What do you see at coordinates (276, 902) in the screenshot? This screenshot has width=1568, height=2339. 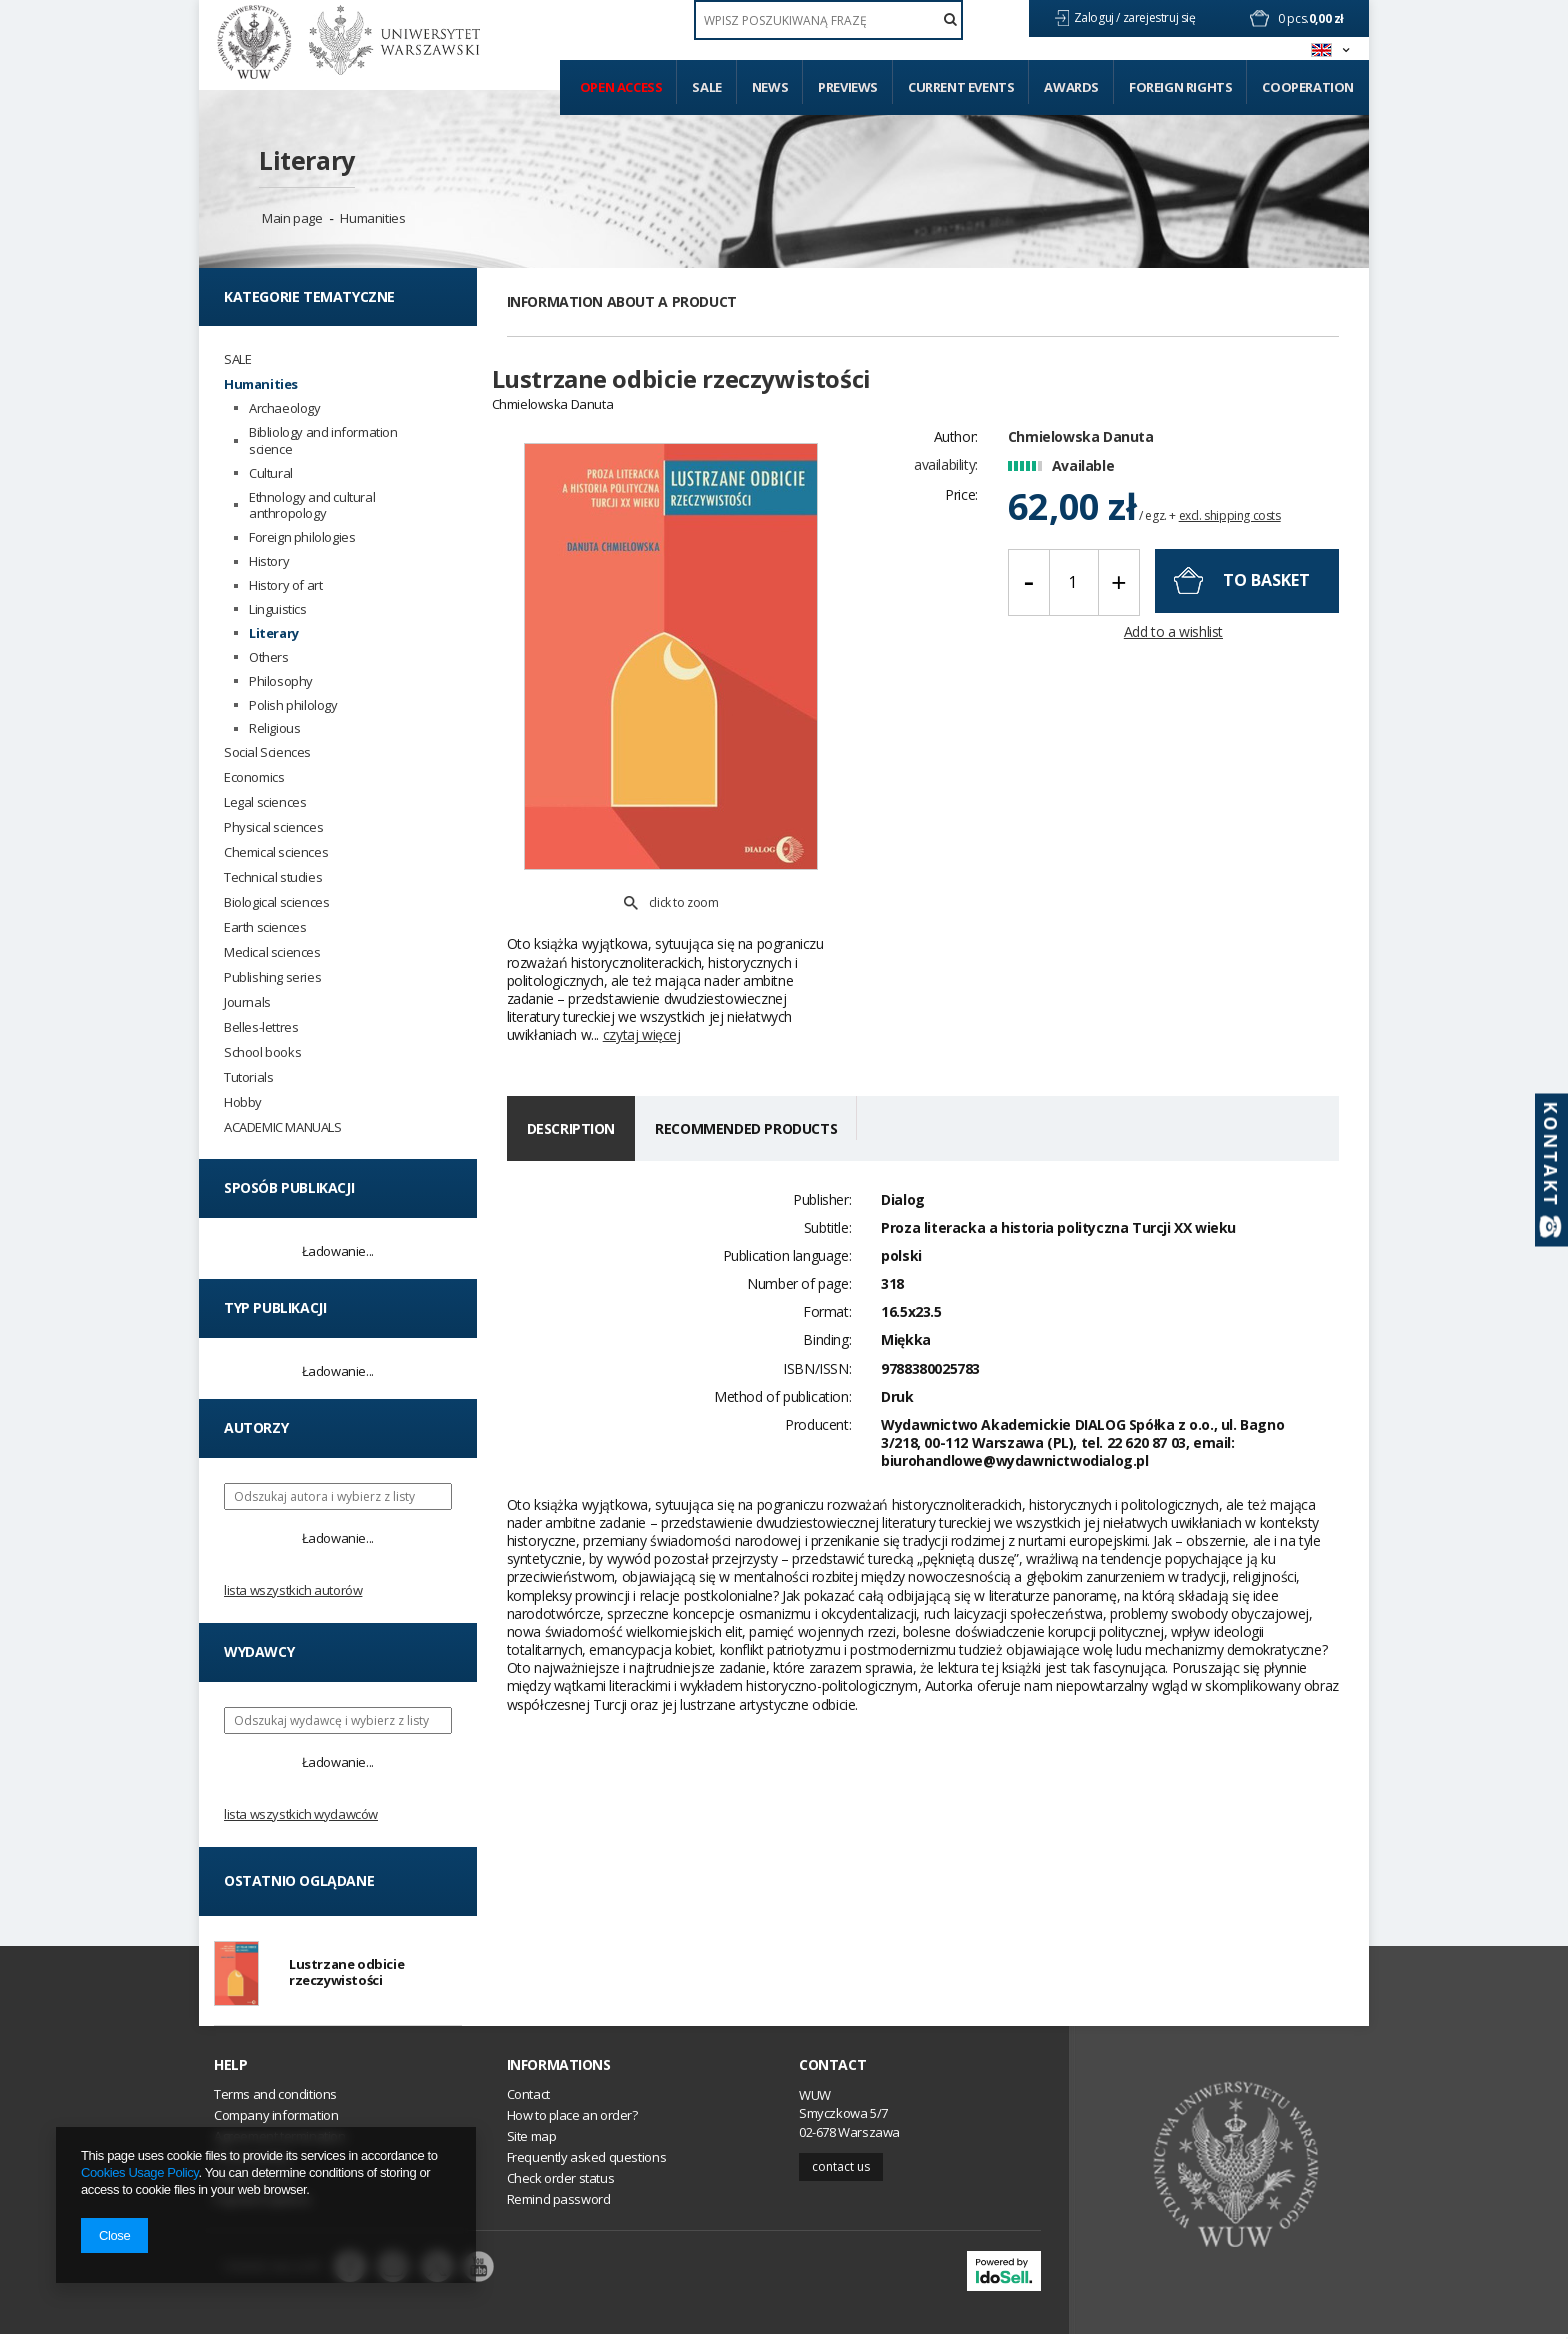 I see `Biological sciences` at bounding box center [276, 902].